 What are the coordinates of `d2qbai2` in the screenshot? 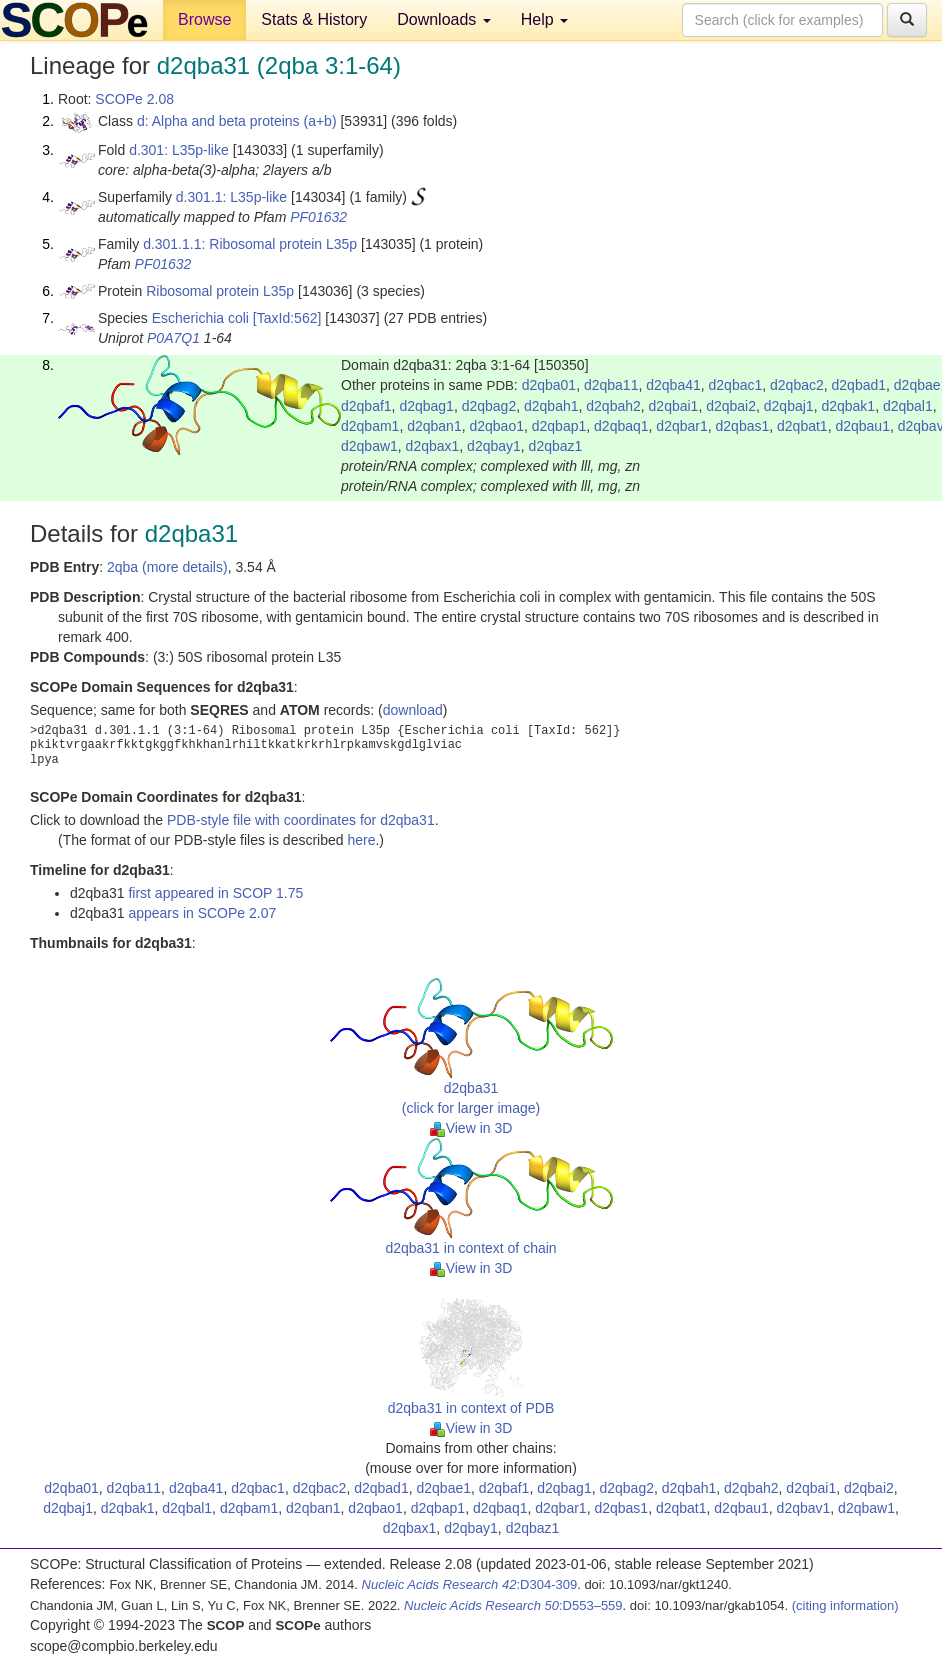 It's located at (731, 406).